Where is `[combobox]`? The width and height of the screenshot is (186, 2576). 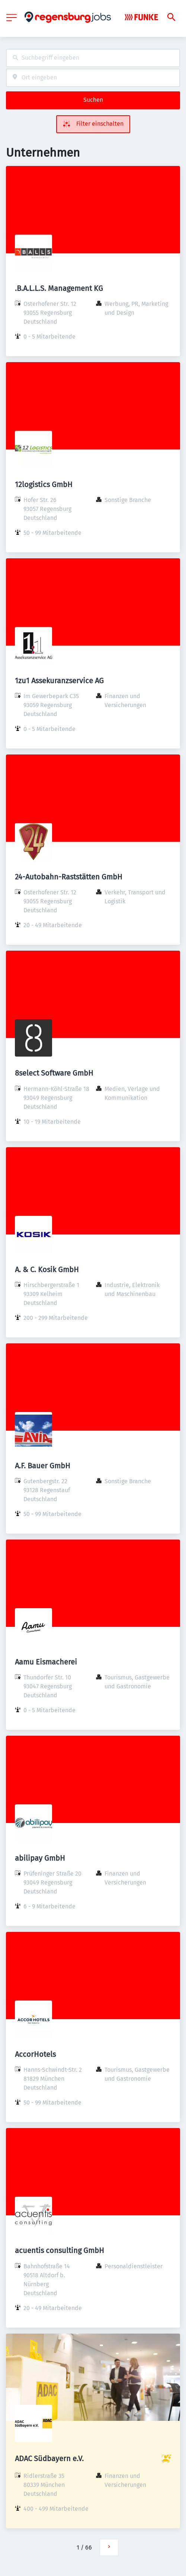
[combobox] is located at coordinates (93, 58).